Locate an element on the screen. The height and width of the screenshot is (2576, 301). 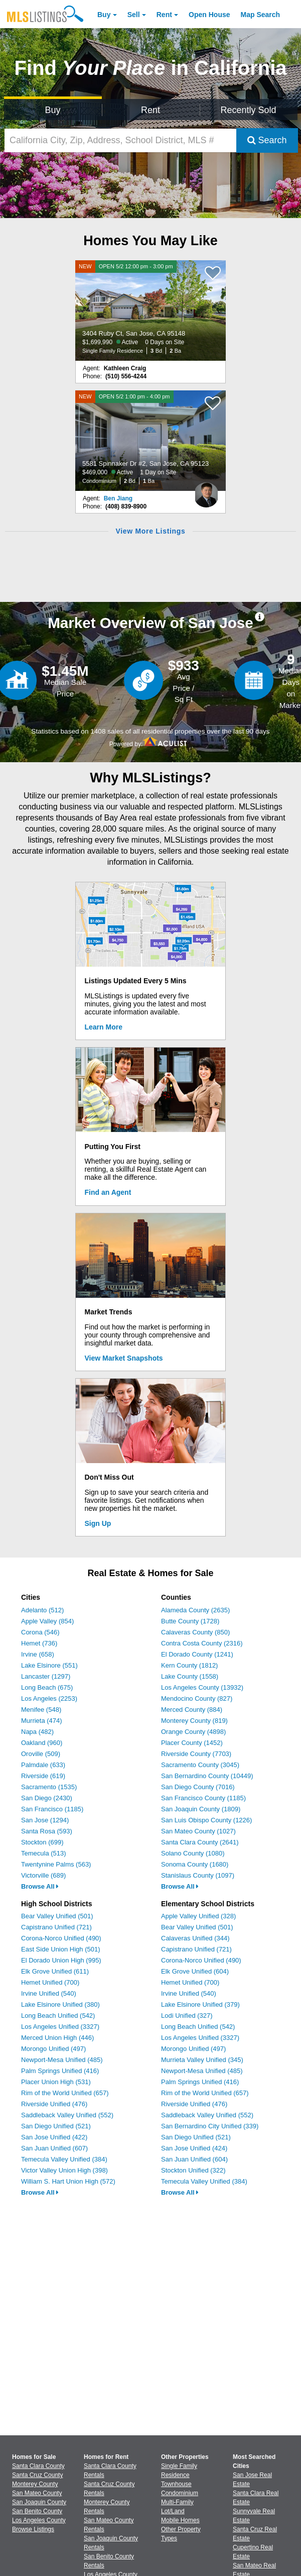
Irvine (658) is located at coordinates (37, 1654).